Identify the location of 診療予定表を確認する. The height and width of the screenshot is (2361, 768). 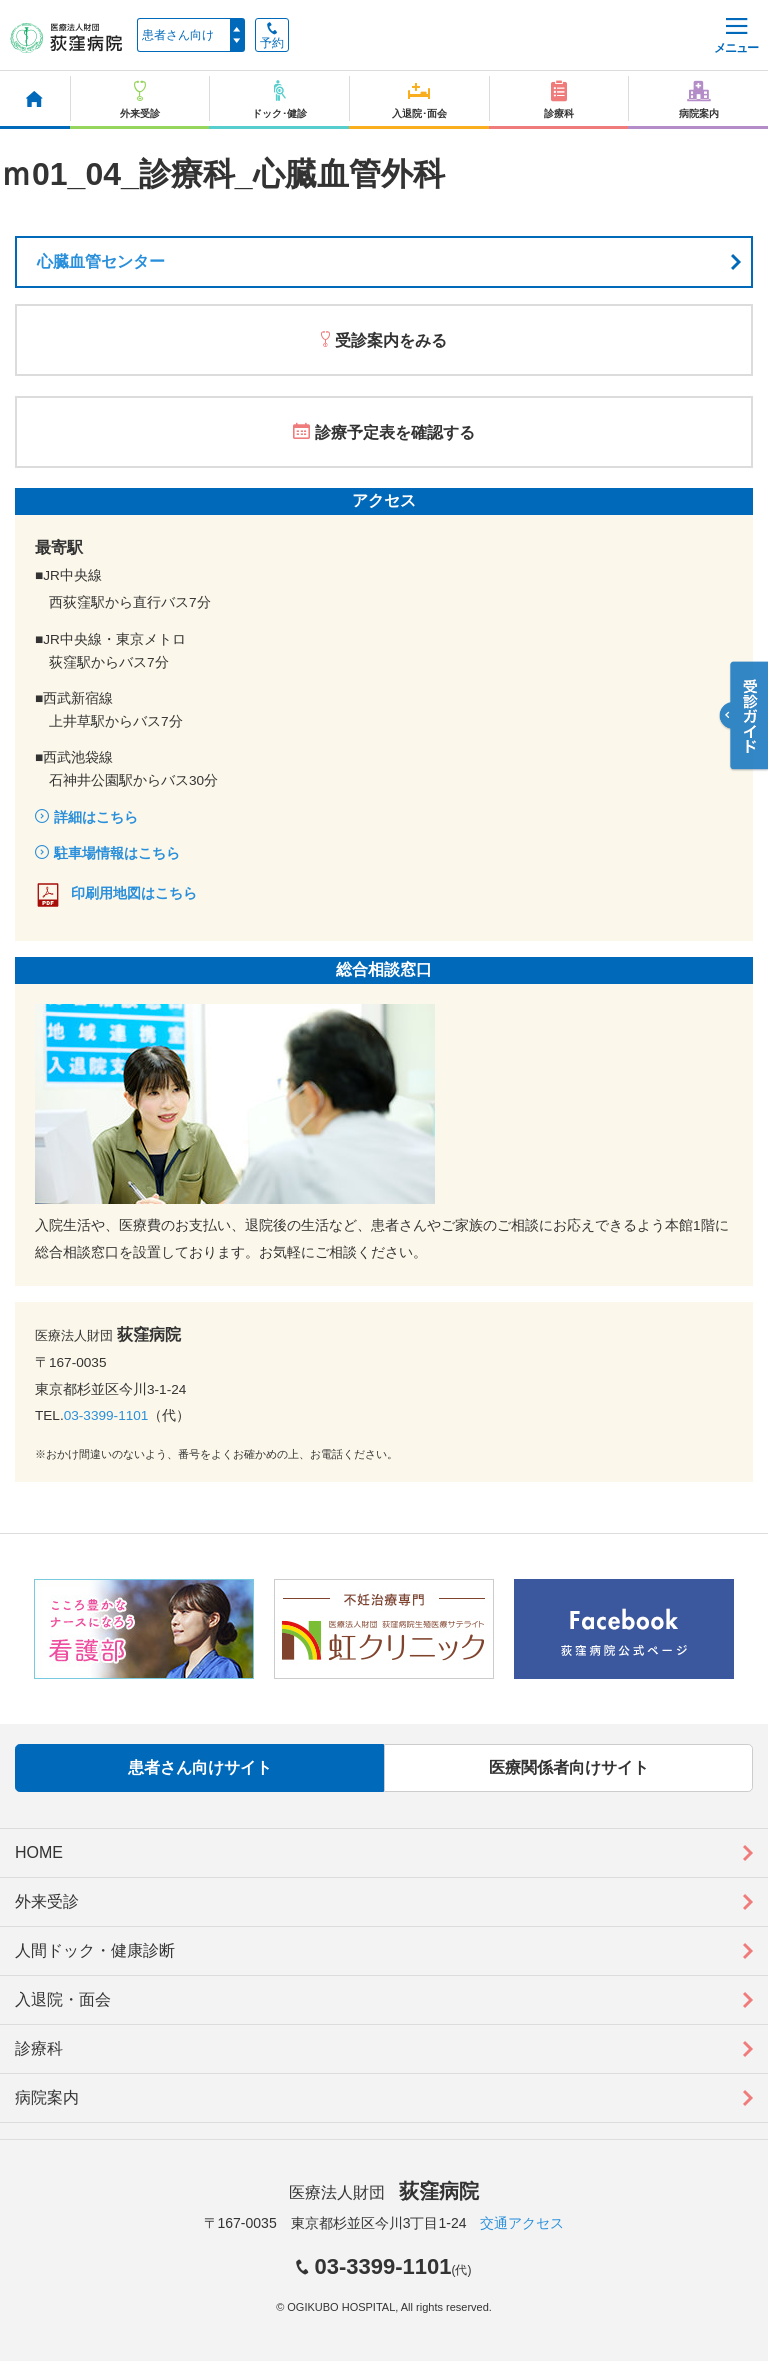
(395, 432).